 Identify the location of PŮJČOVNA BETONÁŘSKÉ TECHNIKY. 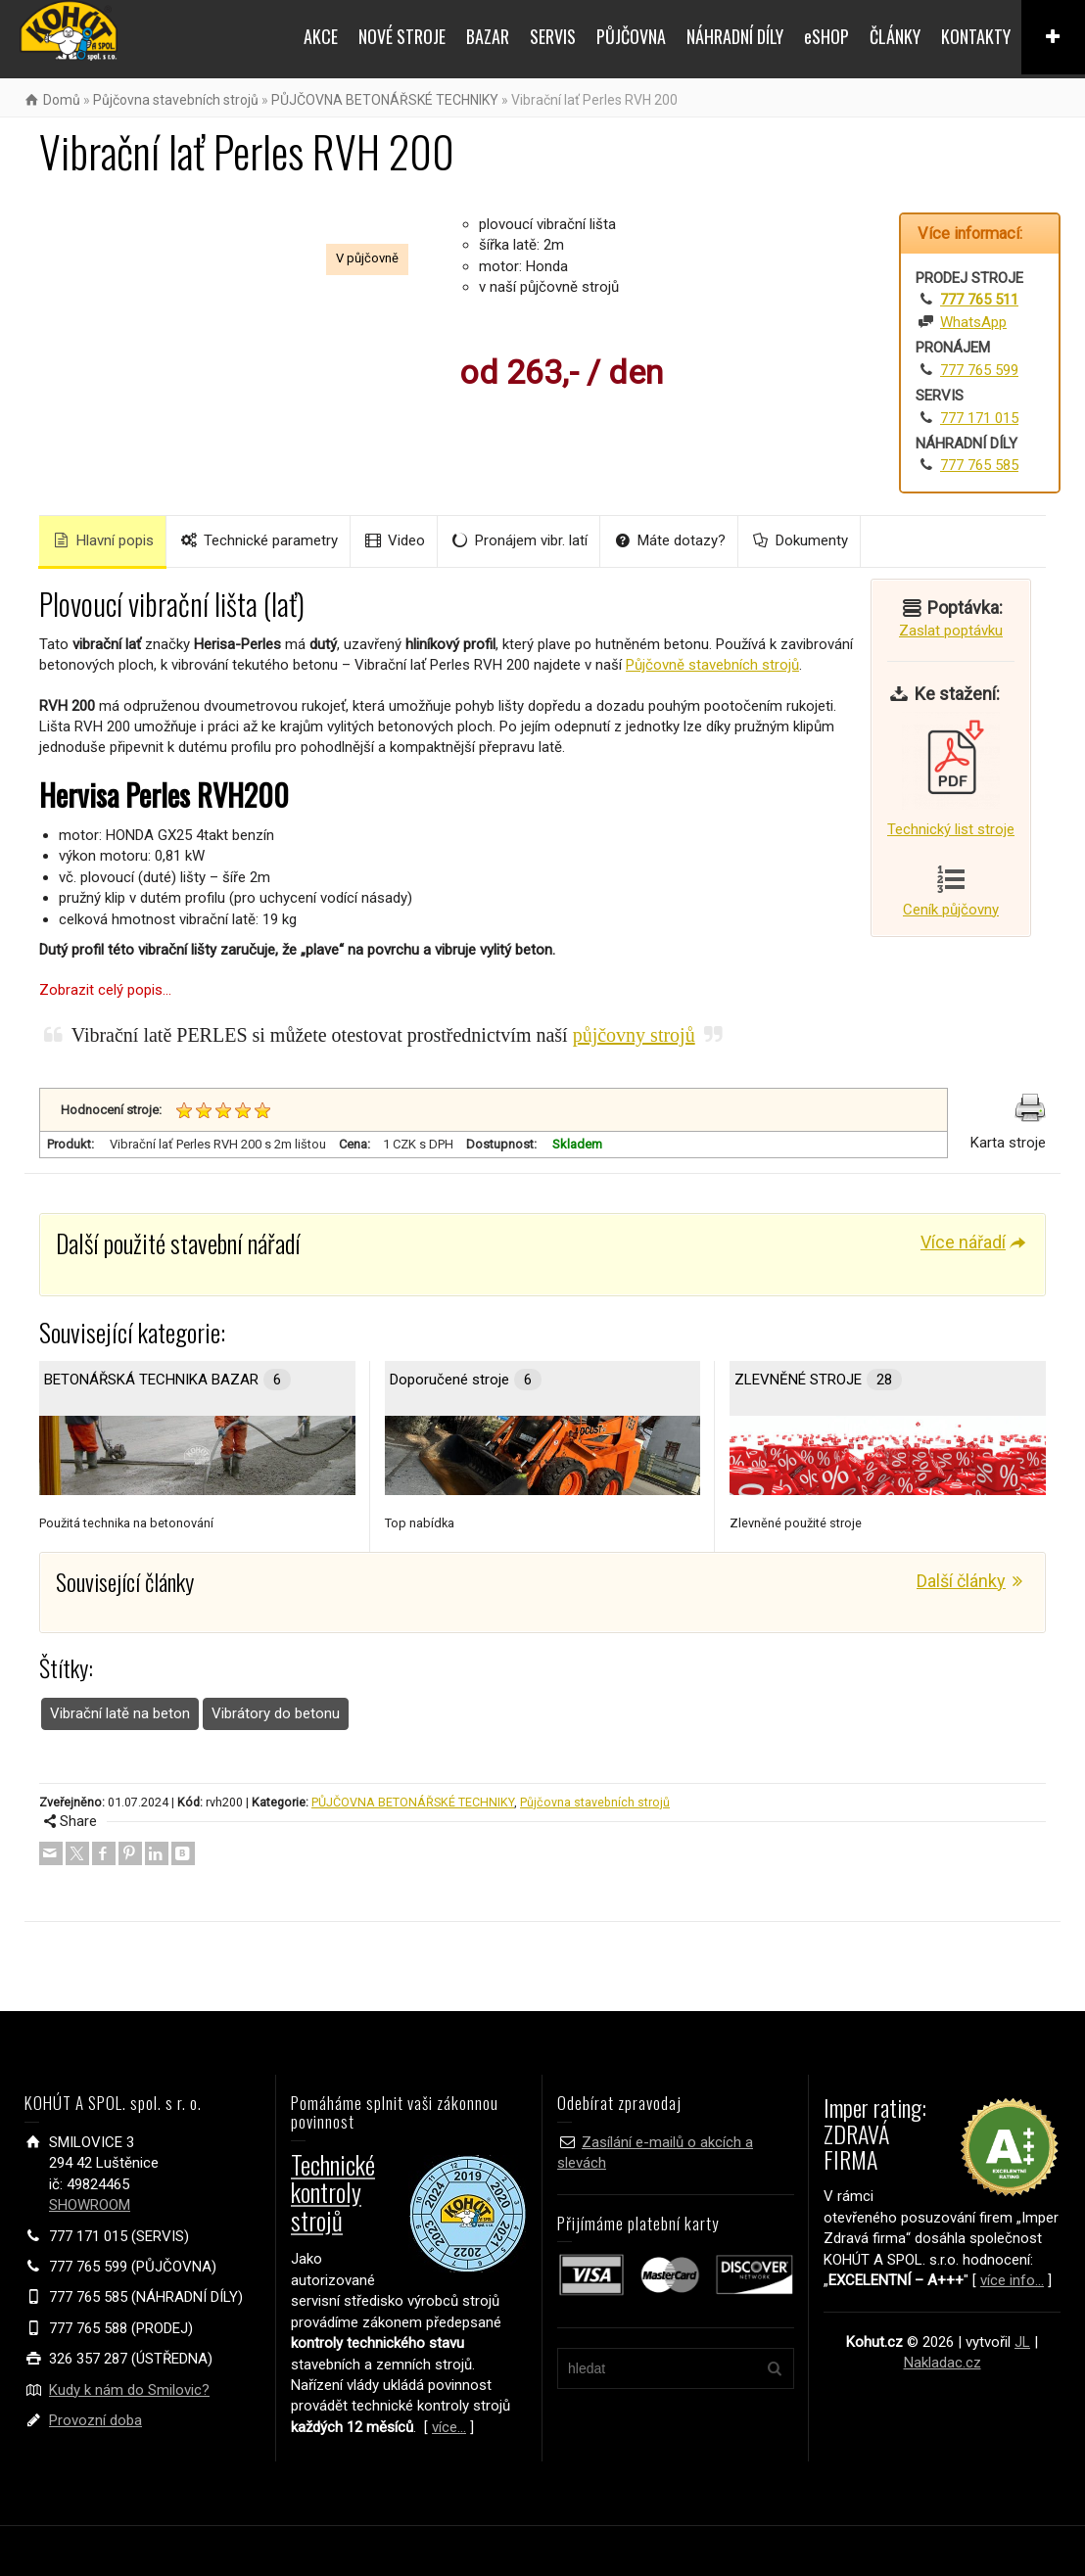
(384, 100).